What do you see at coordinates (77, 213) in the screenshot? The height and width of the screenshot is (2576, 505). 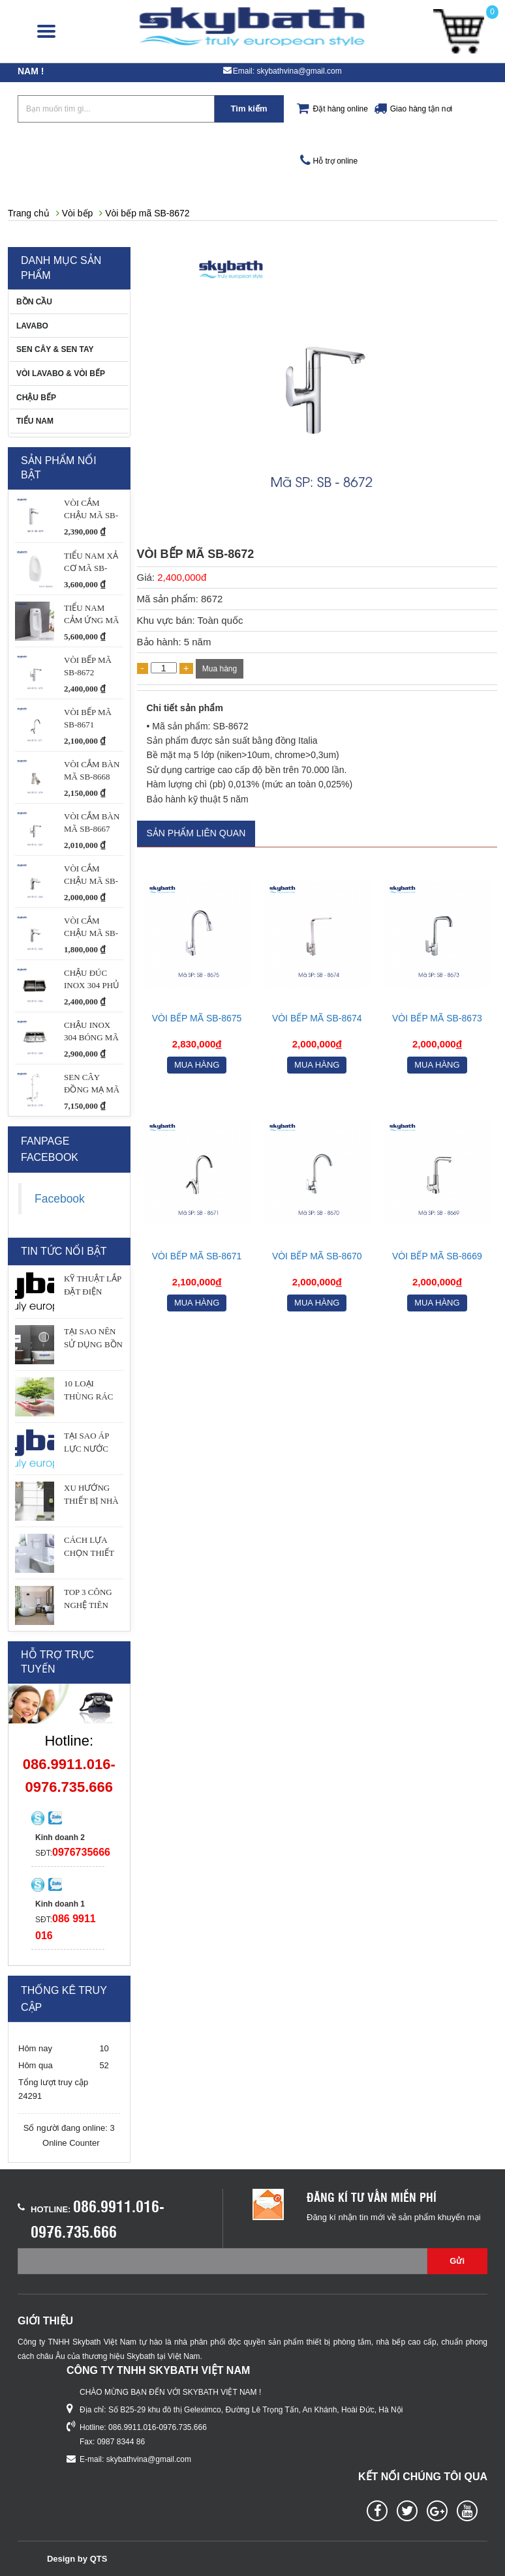 I see `Vòi bếp` at bounding box center [77, 213].